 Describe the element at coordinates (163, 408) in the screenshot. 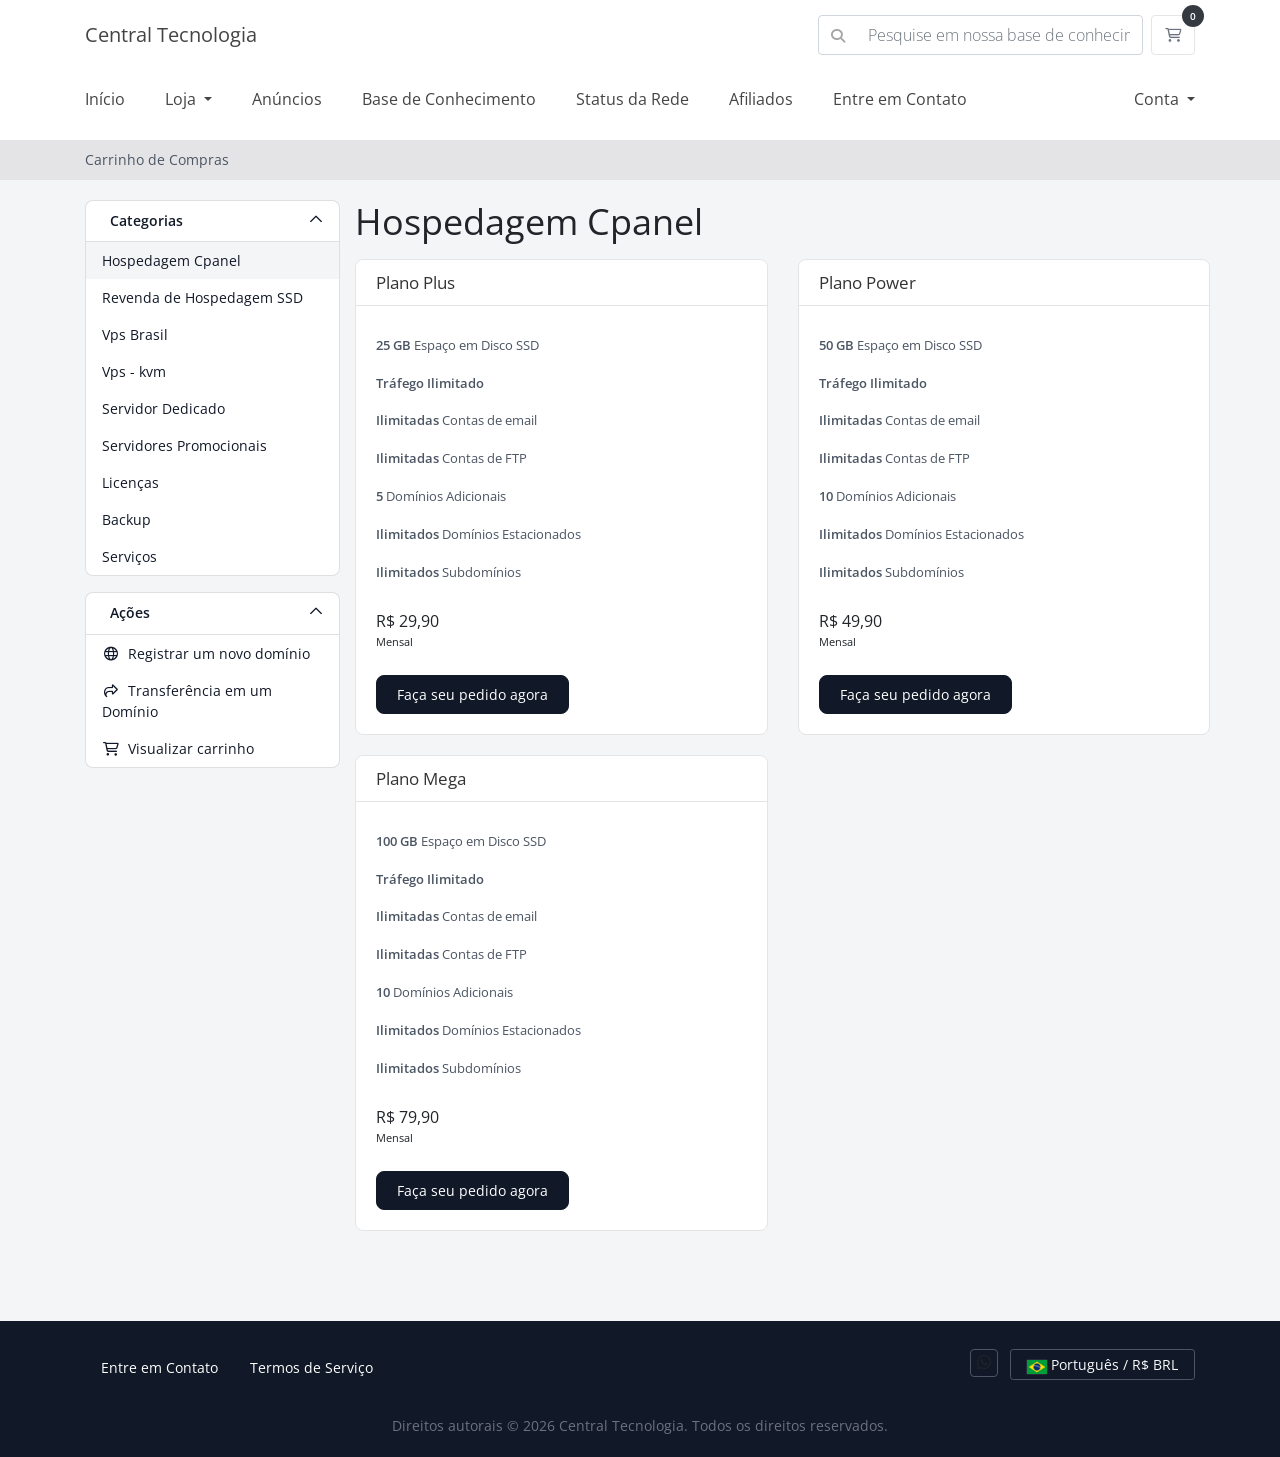

I see `Servidor Dedicado` at that location.